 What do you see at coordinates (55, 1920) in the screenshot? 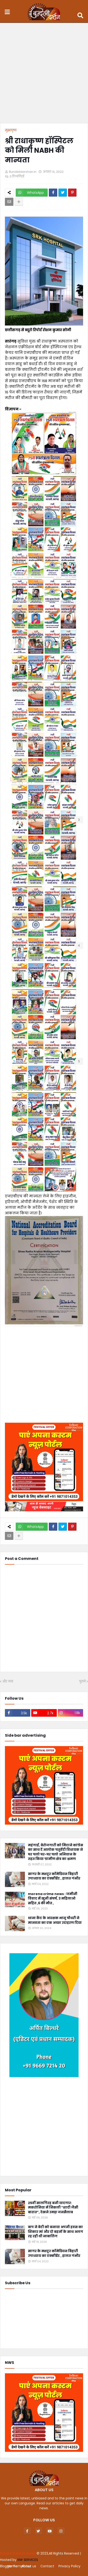
I see `थाना कैंट के आरक्षक भानु चौधरी ने मानवता का एक अच्छा उदाहरण दिया` at bounding box center [55, 1920].